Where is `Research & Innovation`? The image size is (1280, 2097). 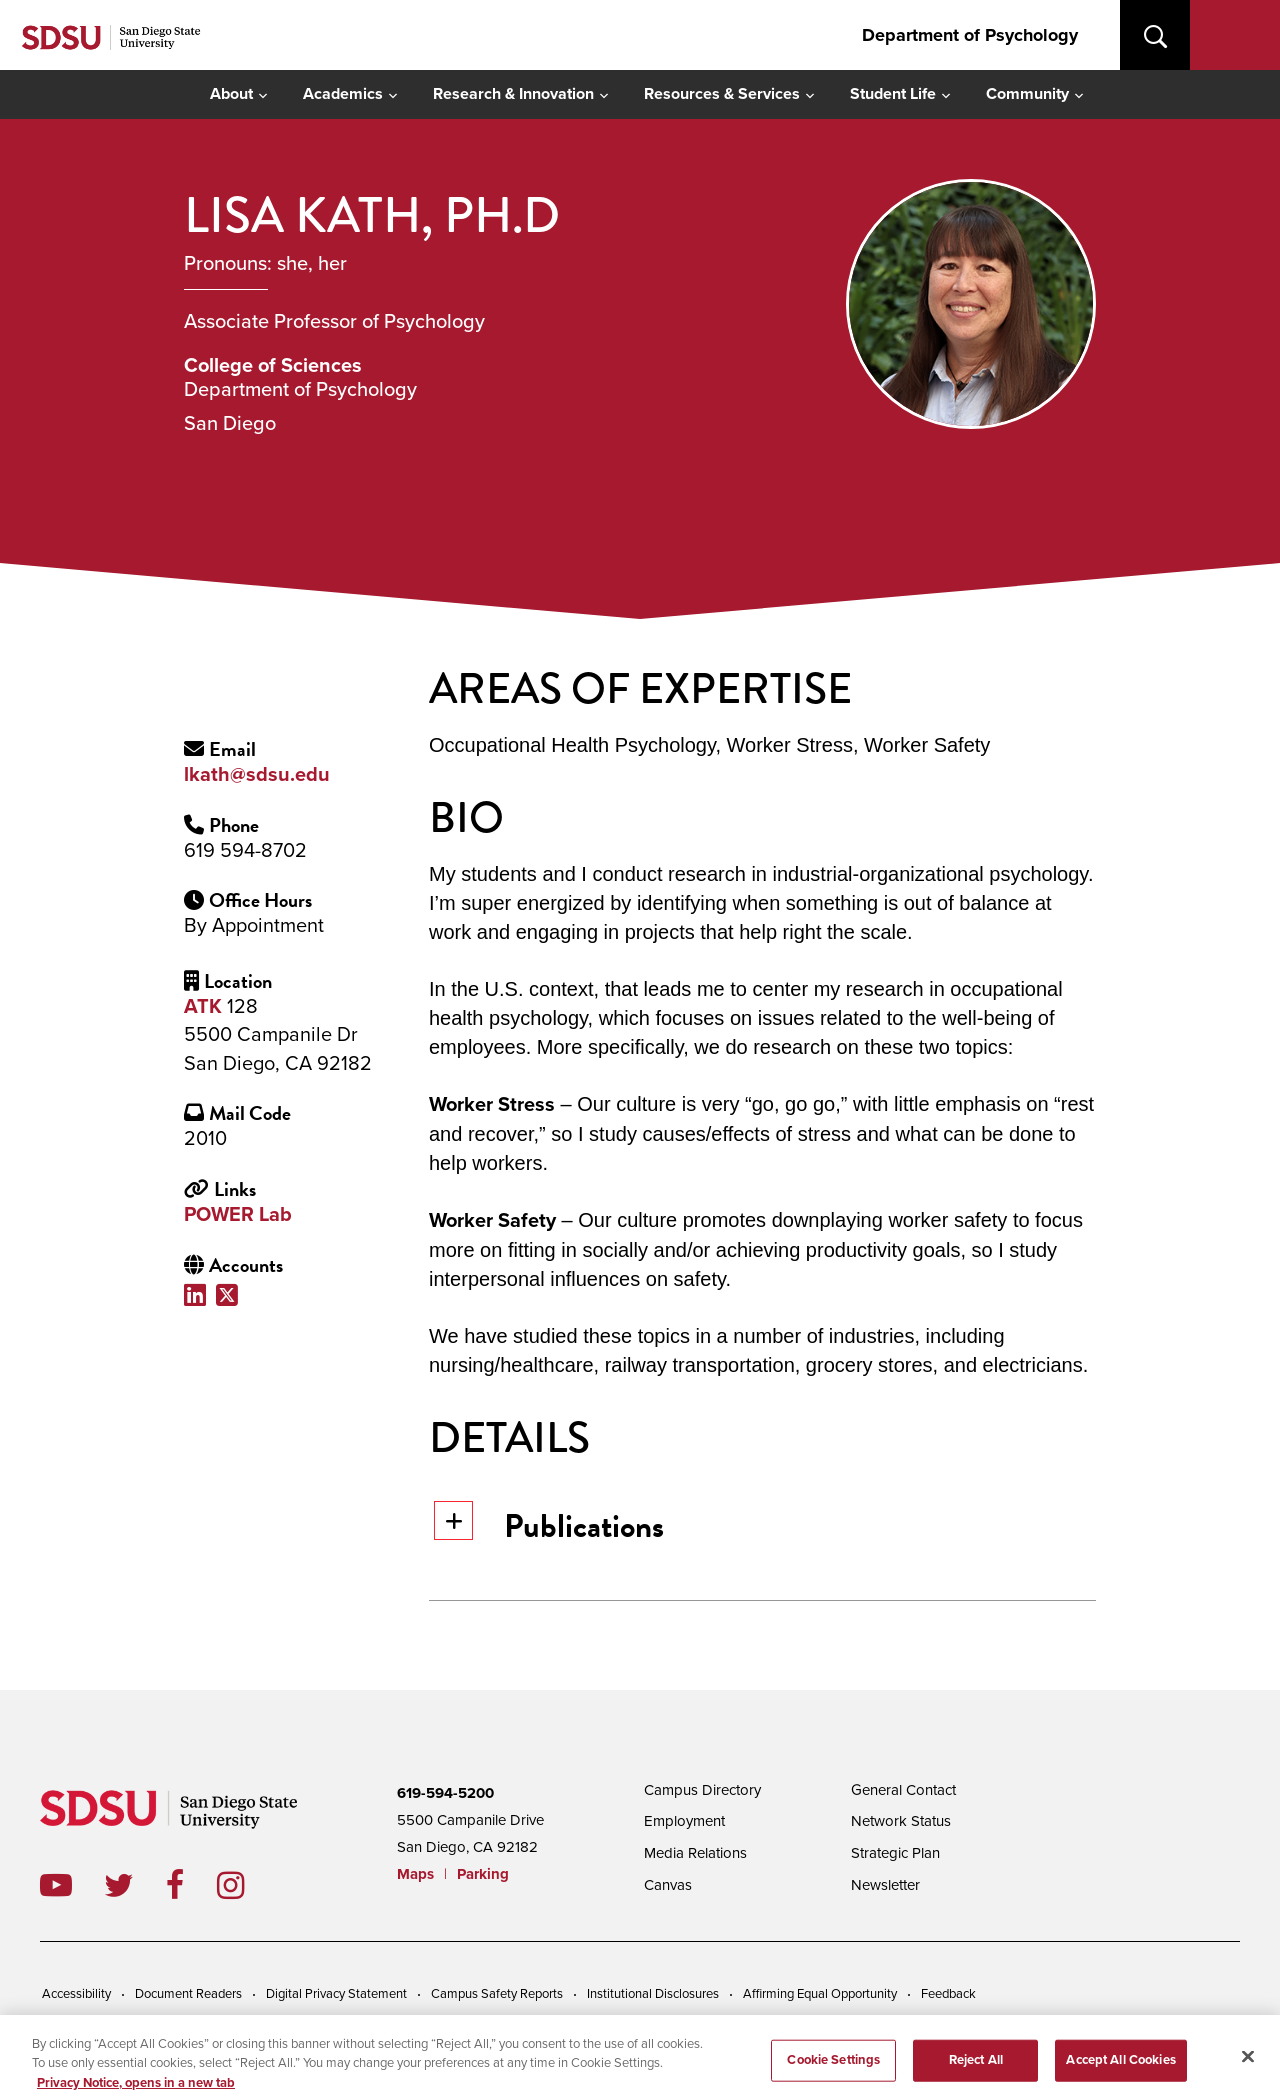 Research & Innovation is located at coordinates (513, 94).